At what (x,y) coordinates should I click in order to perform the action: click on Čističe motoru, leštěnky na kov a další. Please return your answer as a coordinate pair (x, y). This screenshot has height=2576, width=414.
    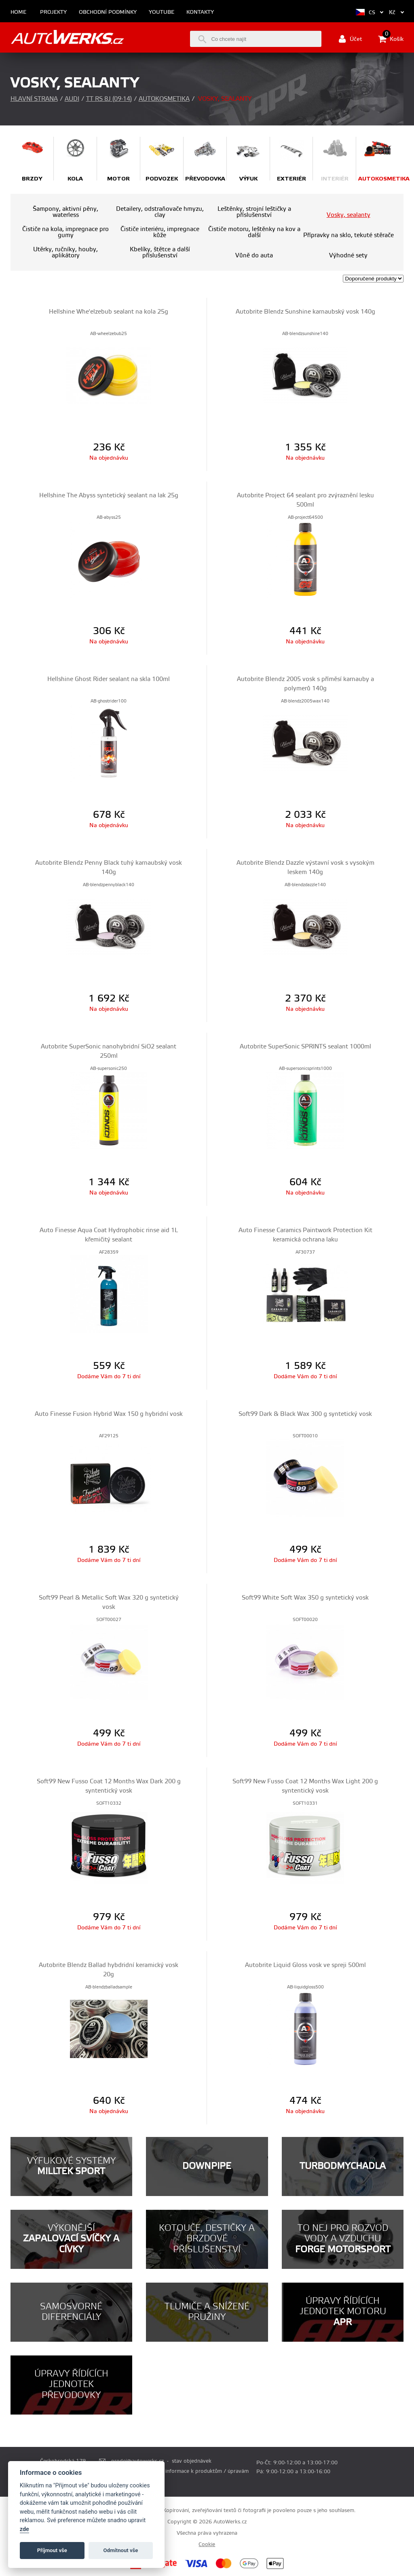
    Looking at the image, I should click on (254, 232).